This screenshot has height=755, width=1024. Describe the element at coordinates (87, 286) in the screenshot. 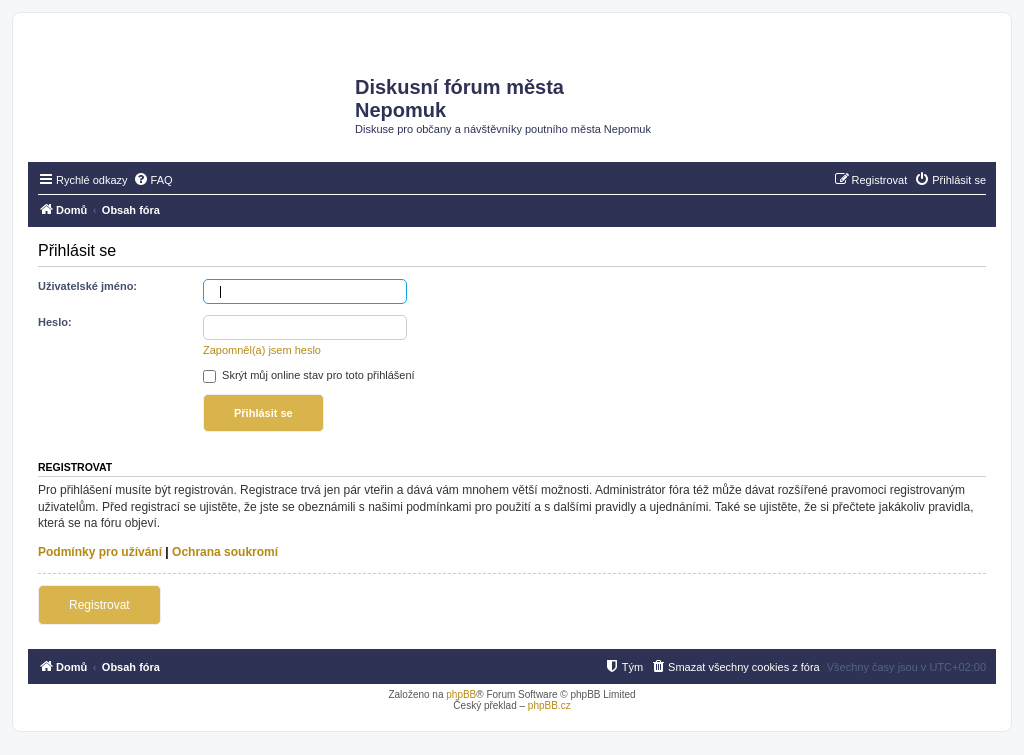

I see `Uživatelské jméno:` at that location.